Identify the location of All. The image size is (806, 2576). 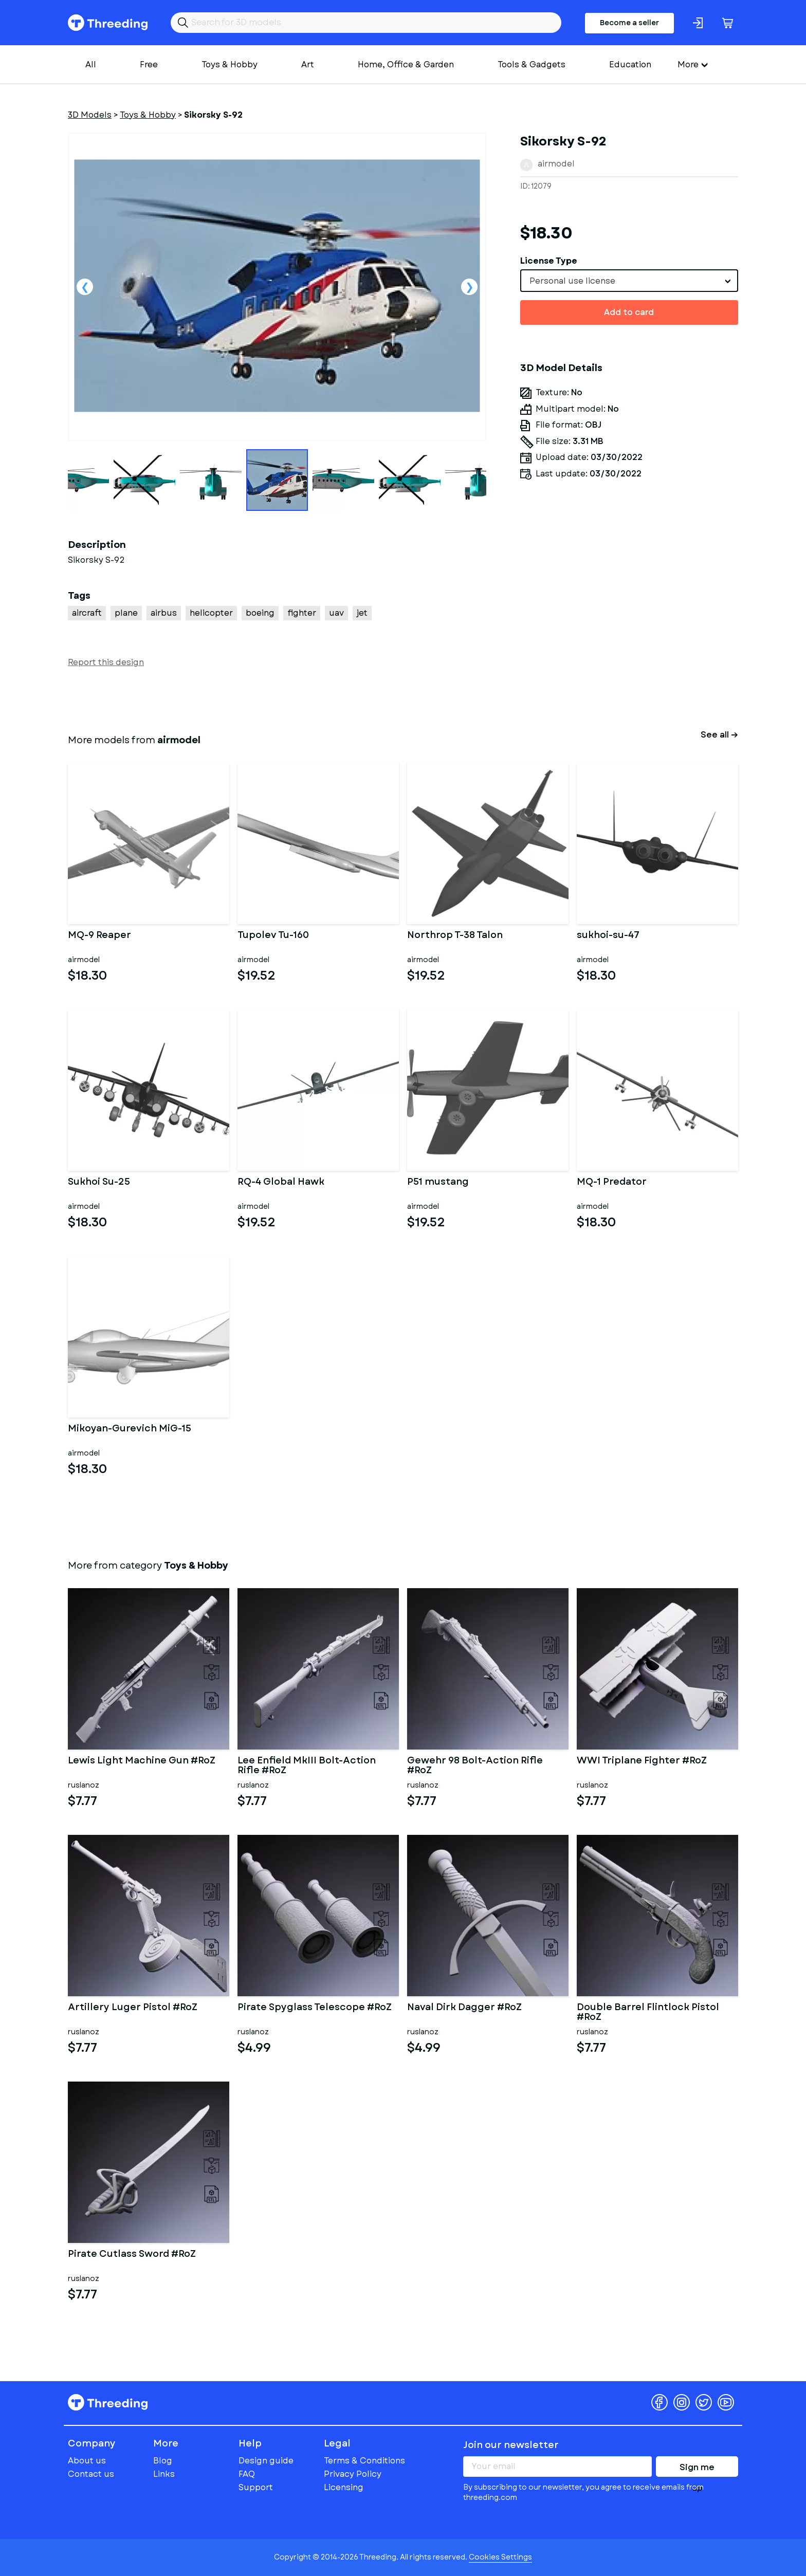
(90, 64).